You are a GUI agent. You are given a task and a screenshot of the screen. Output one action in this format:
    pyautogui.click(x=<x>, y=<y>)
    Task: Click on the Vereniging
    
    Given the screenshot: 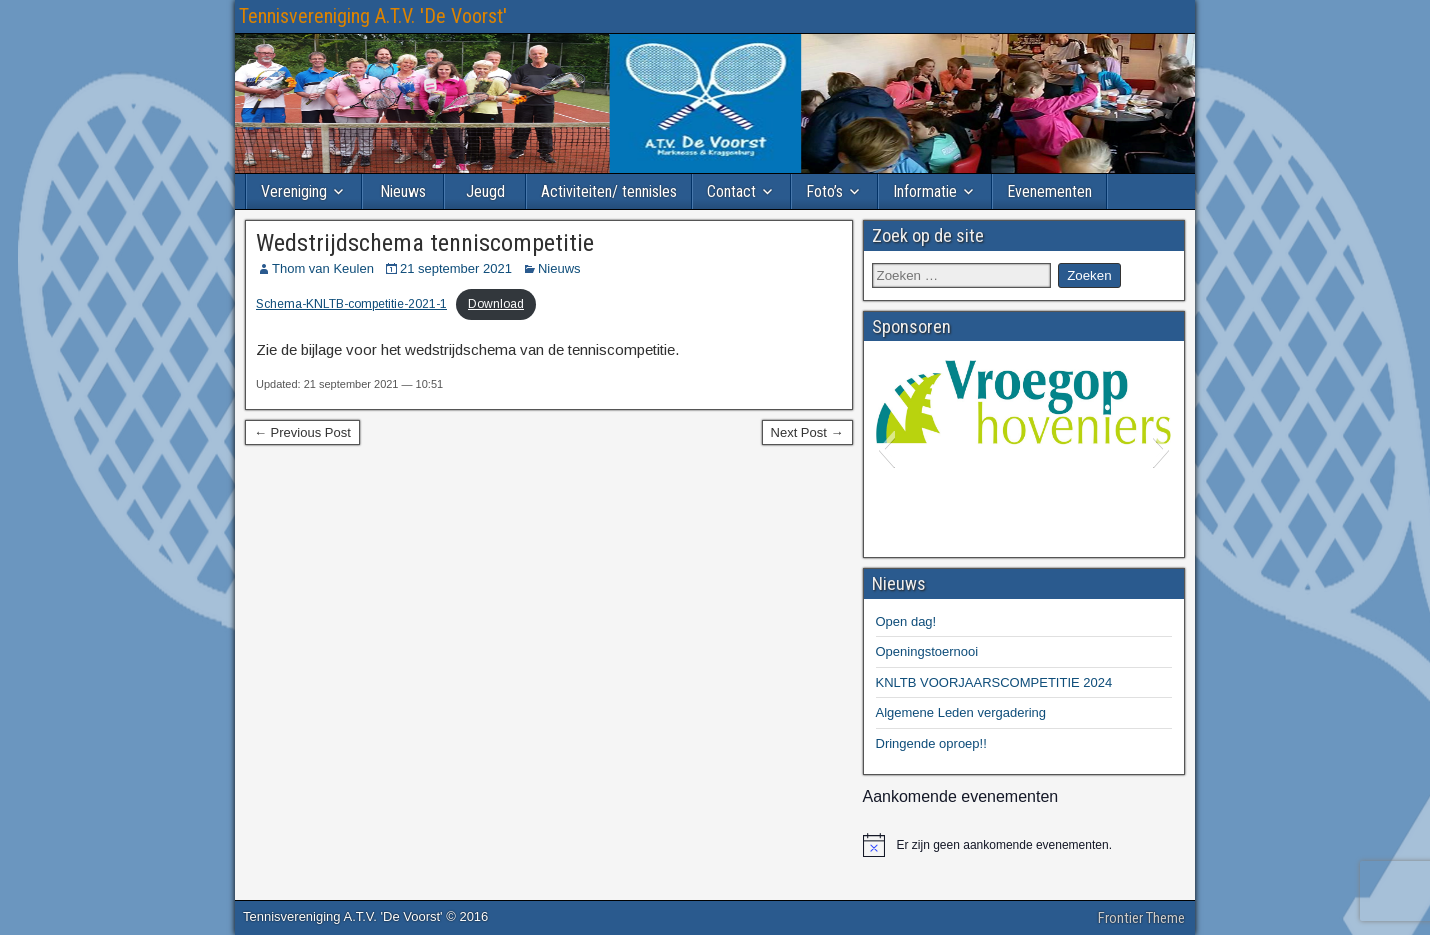 What is the action you would take?
    pyautogui.click(x=294, y=191)
    